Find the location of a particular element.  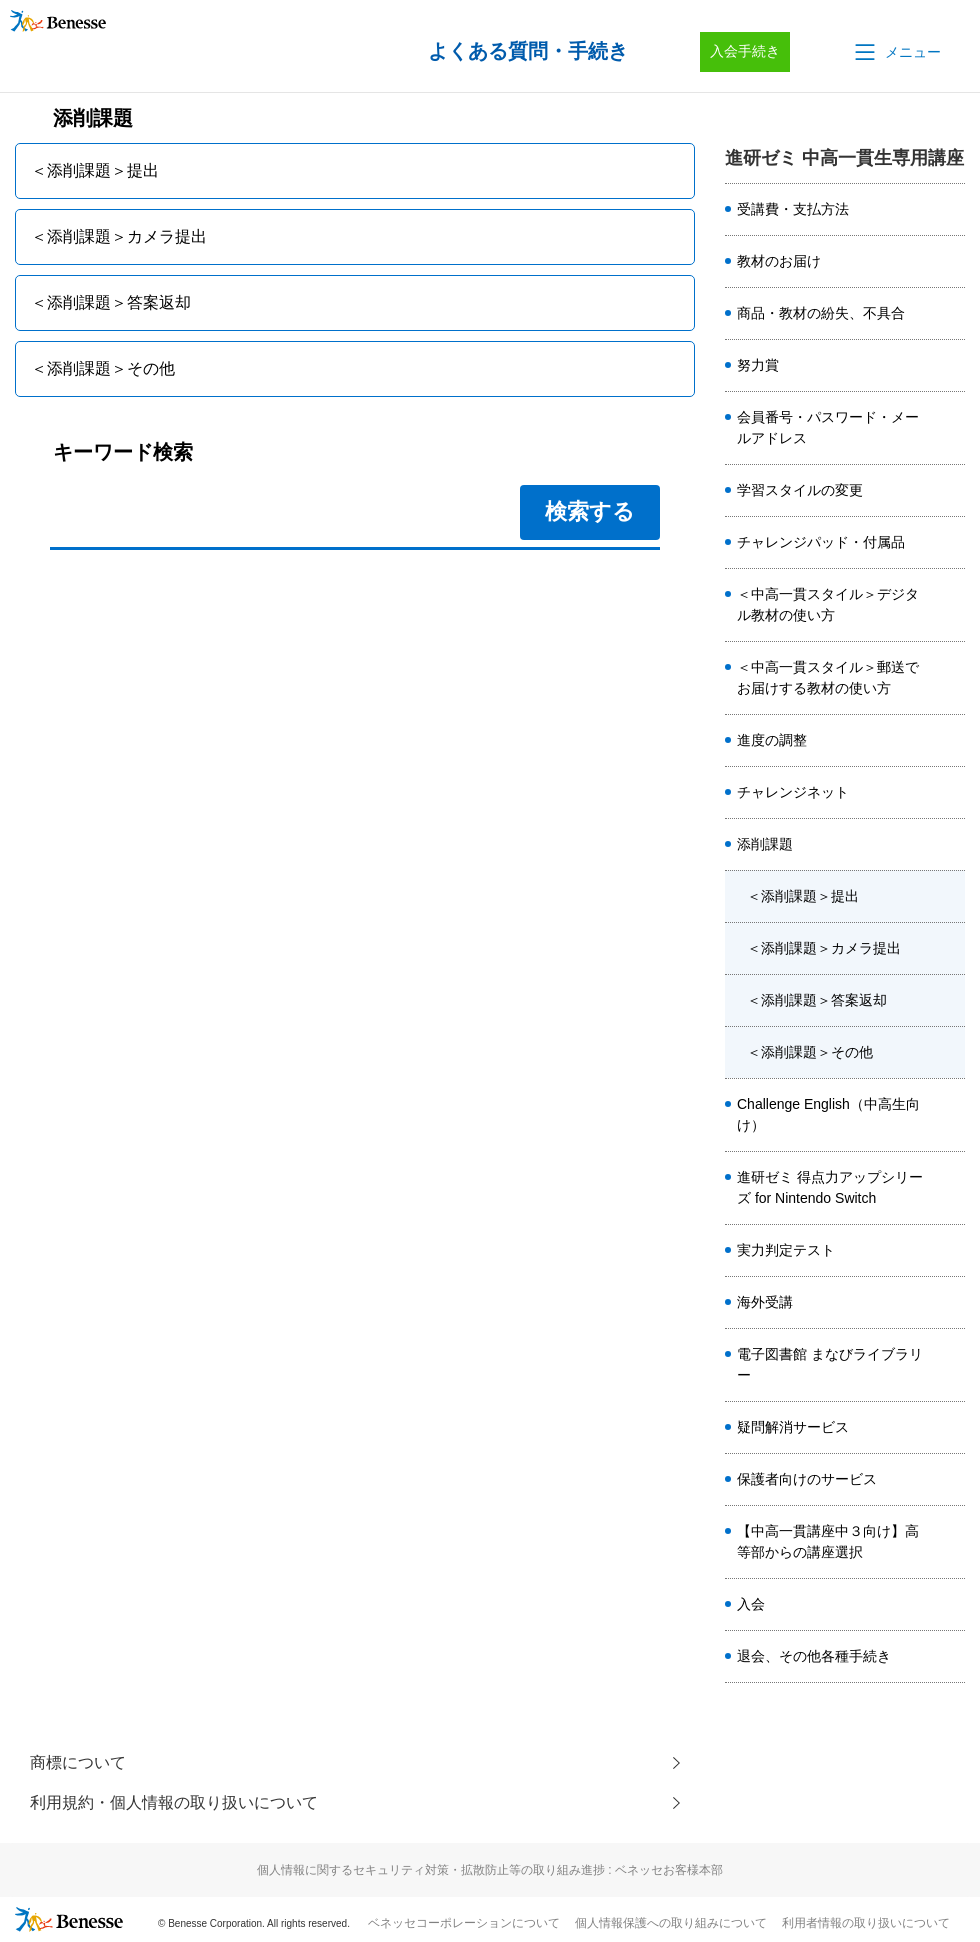

海外受講 is located at coordinates (765, 1302).